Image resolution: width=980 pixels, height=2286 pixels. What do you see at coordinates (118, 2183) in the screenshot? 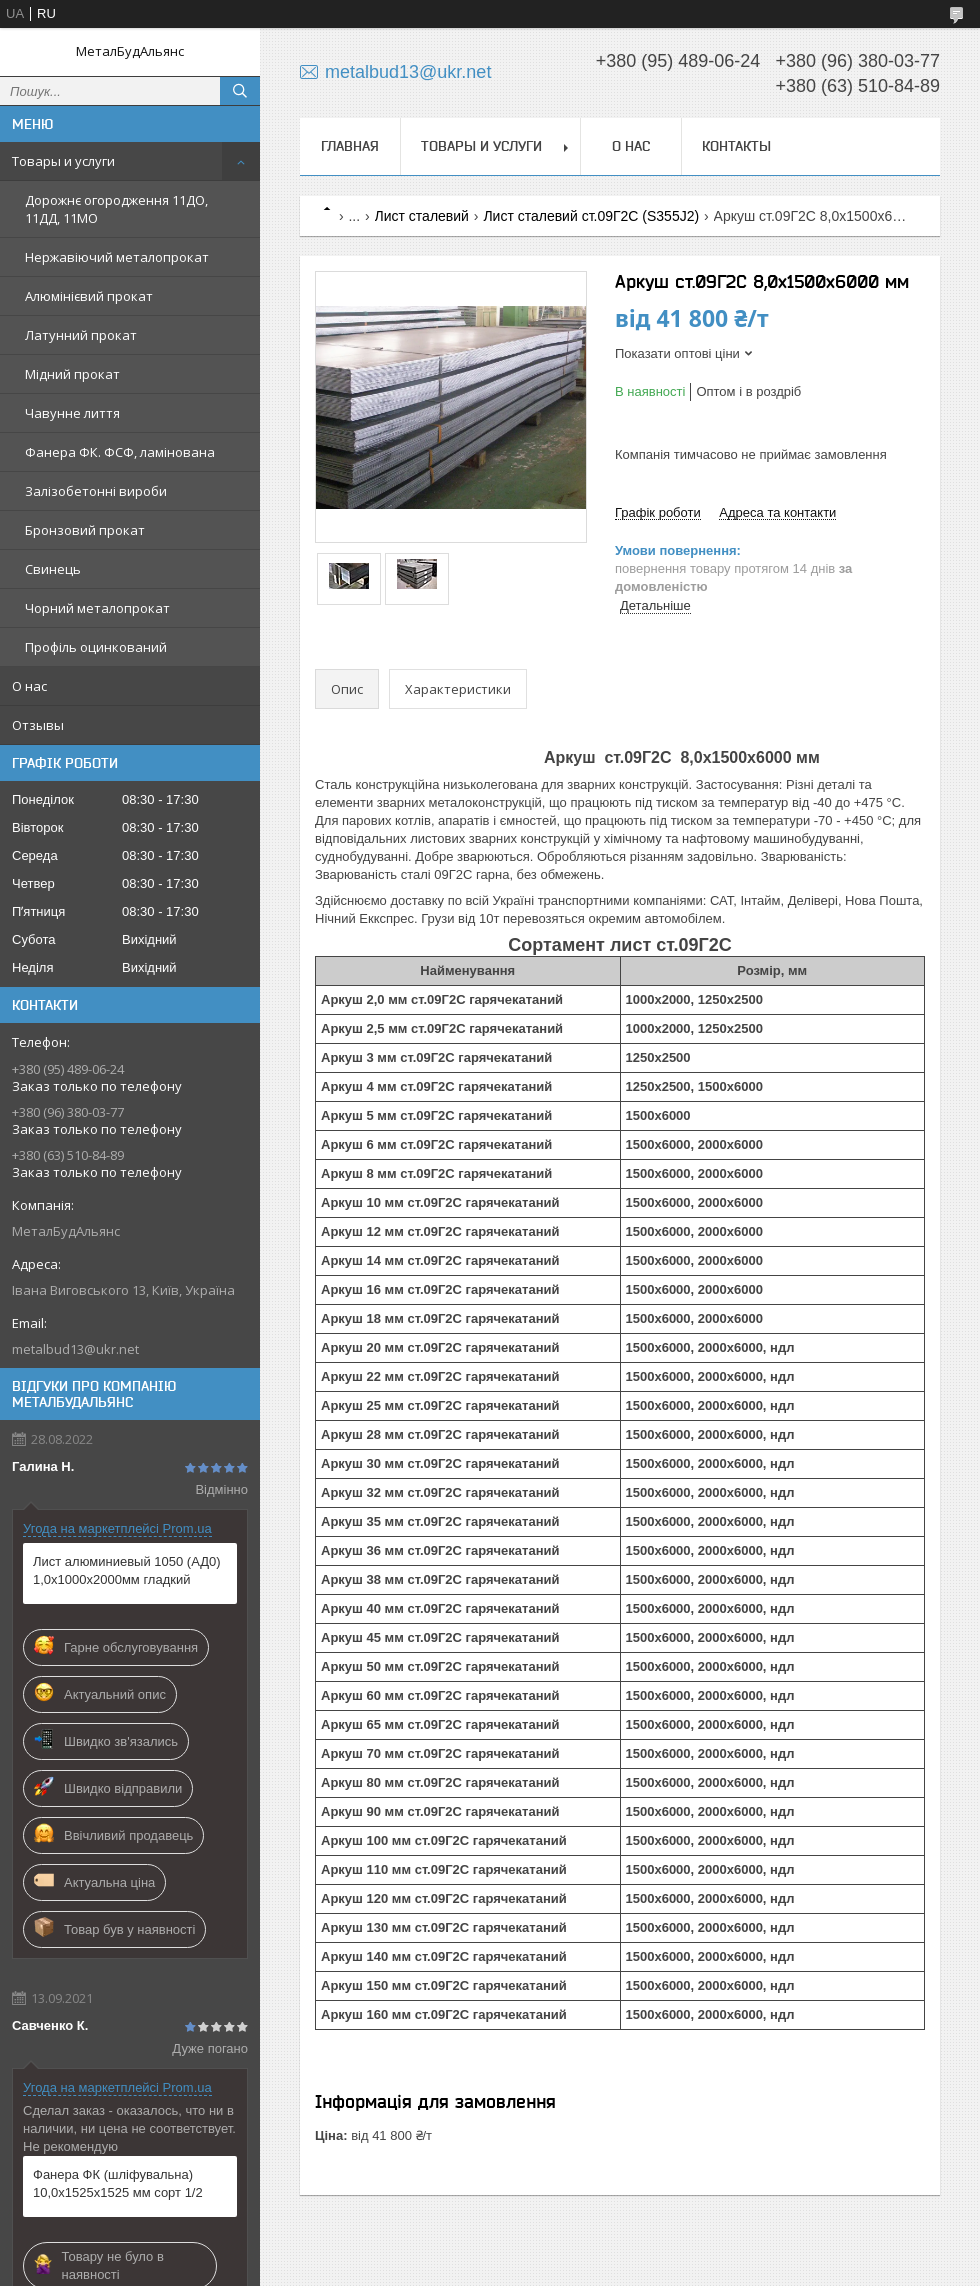
I see `Фанера ФК (шліфувальна) 10,0х1525х1525 мм сорт 1/2` at bounding box center [118, 2183].